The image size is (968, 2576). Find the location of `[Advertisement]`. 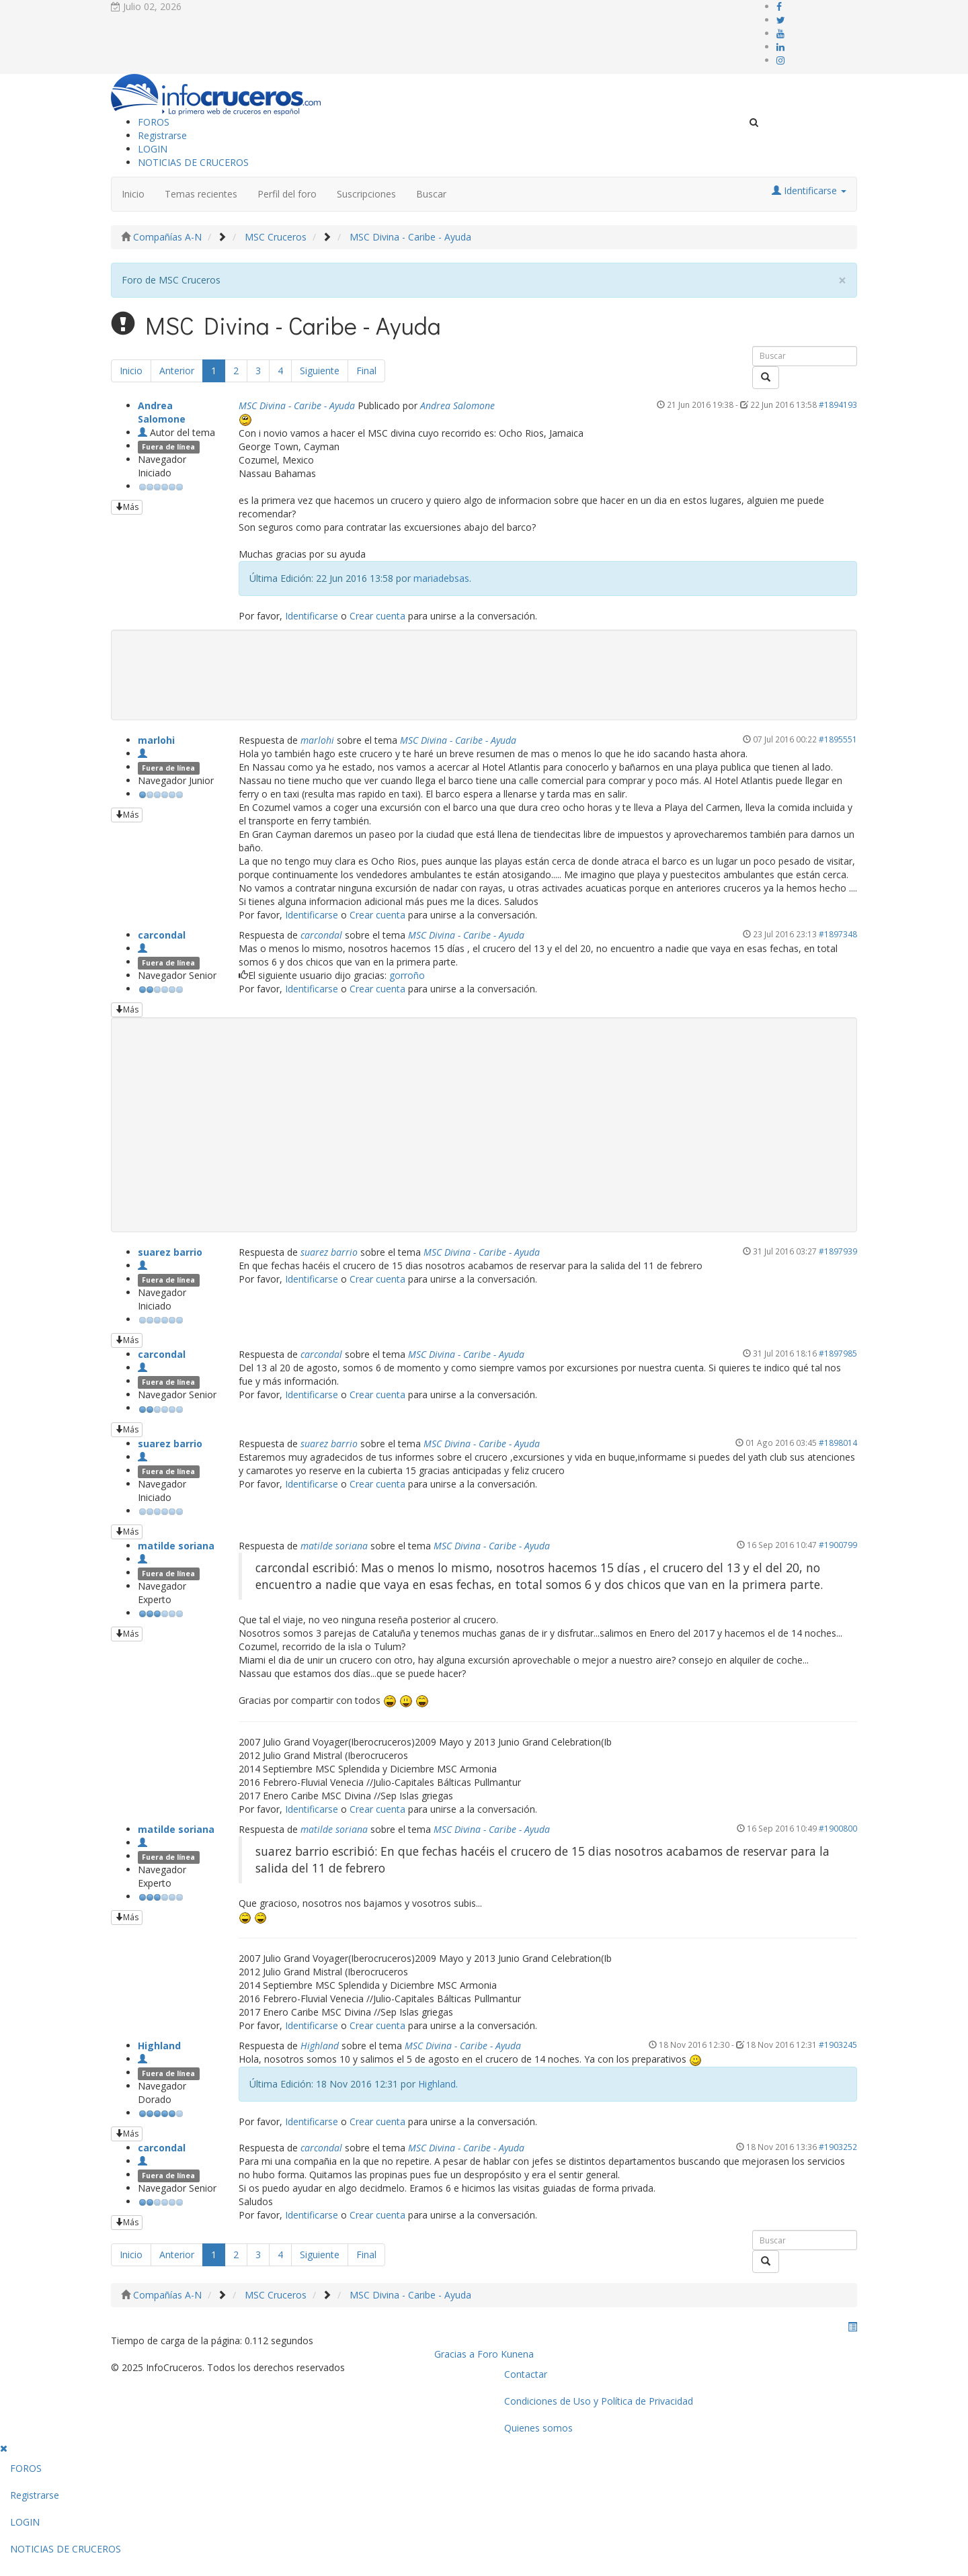

[Advertisement] is located at coordinates (484, 1125).